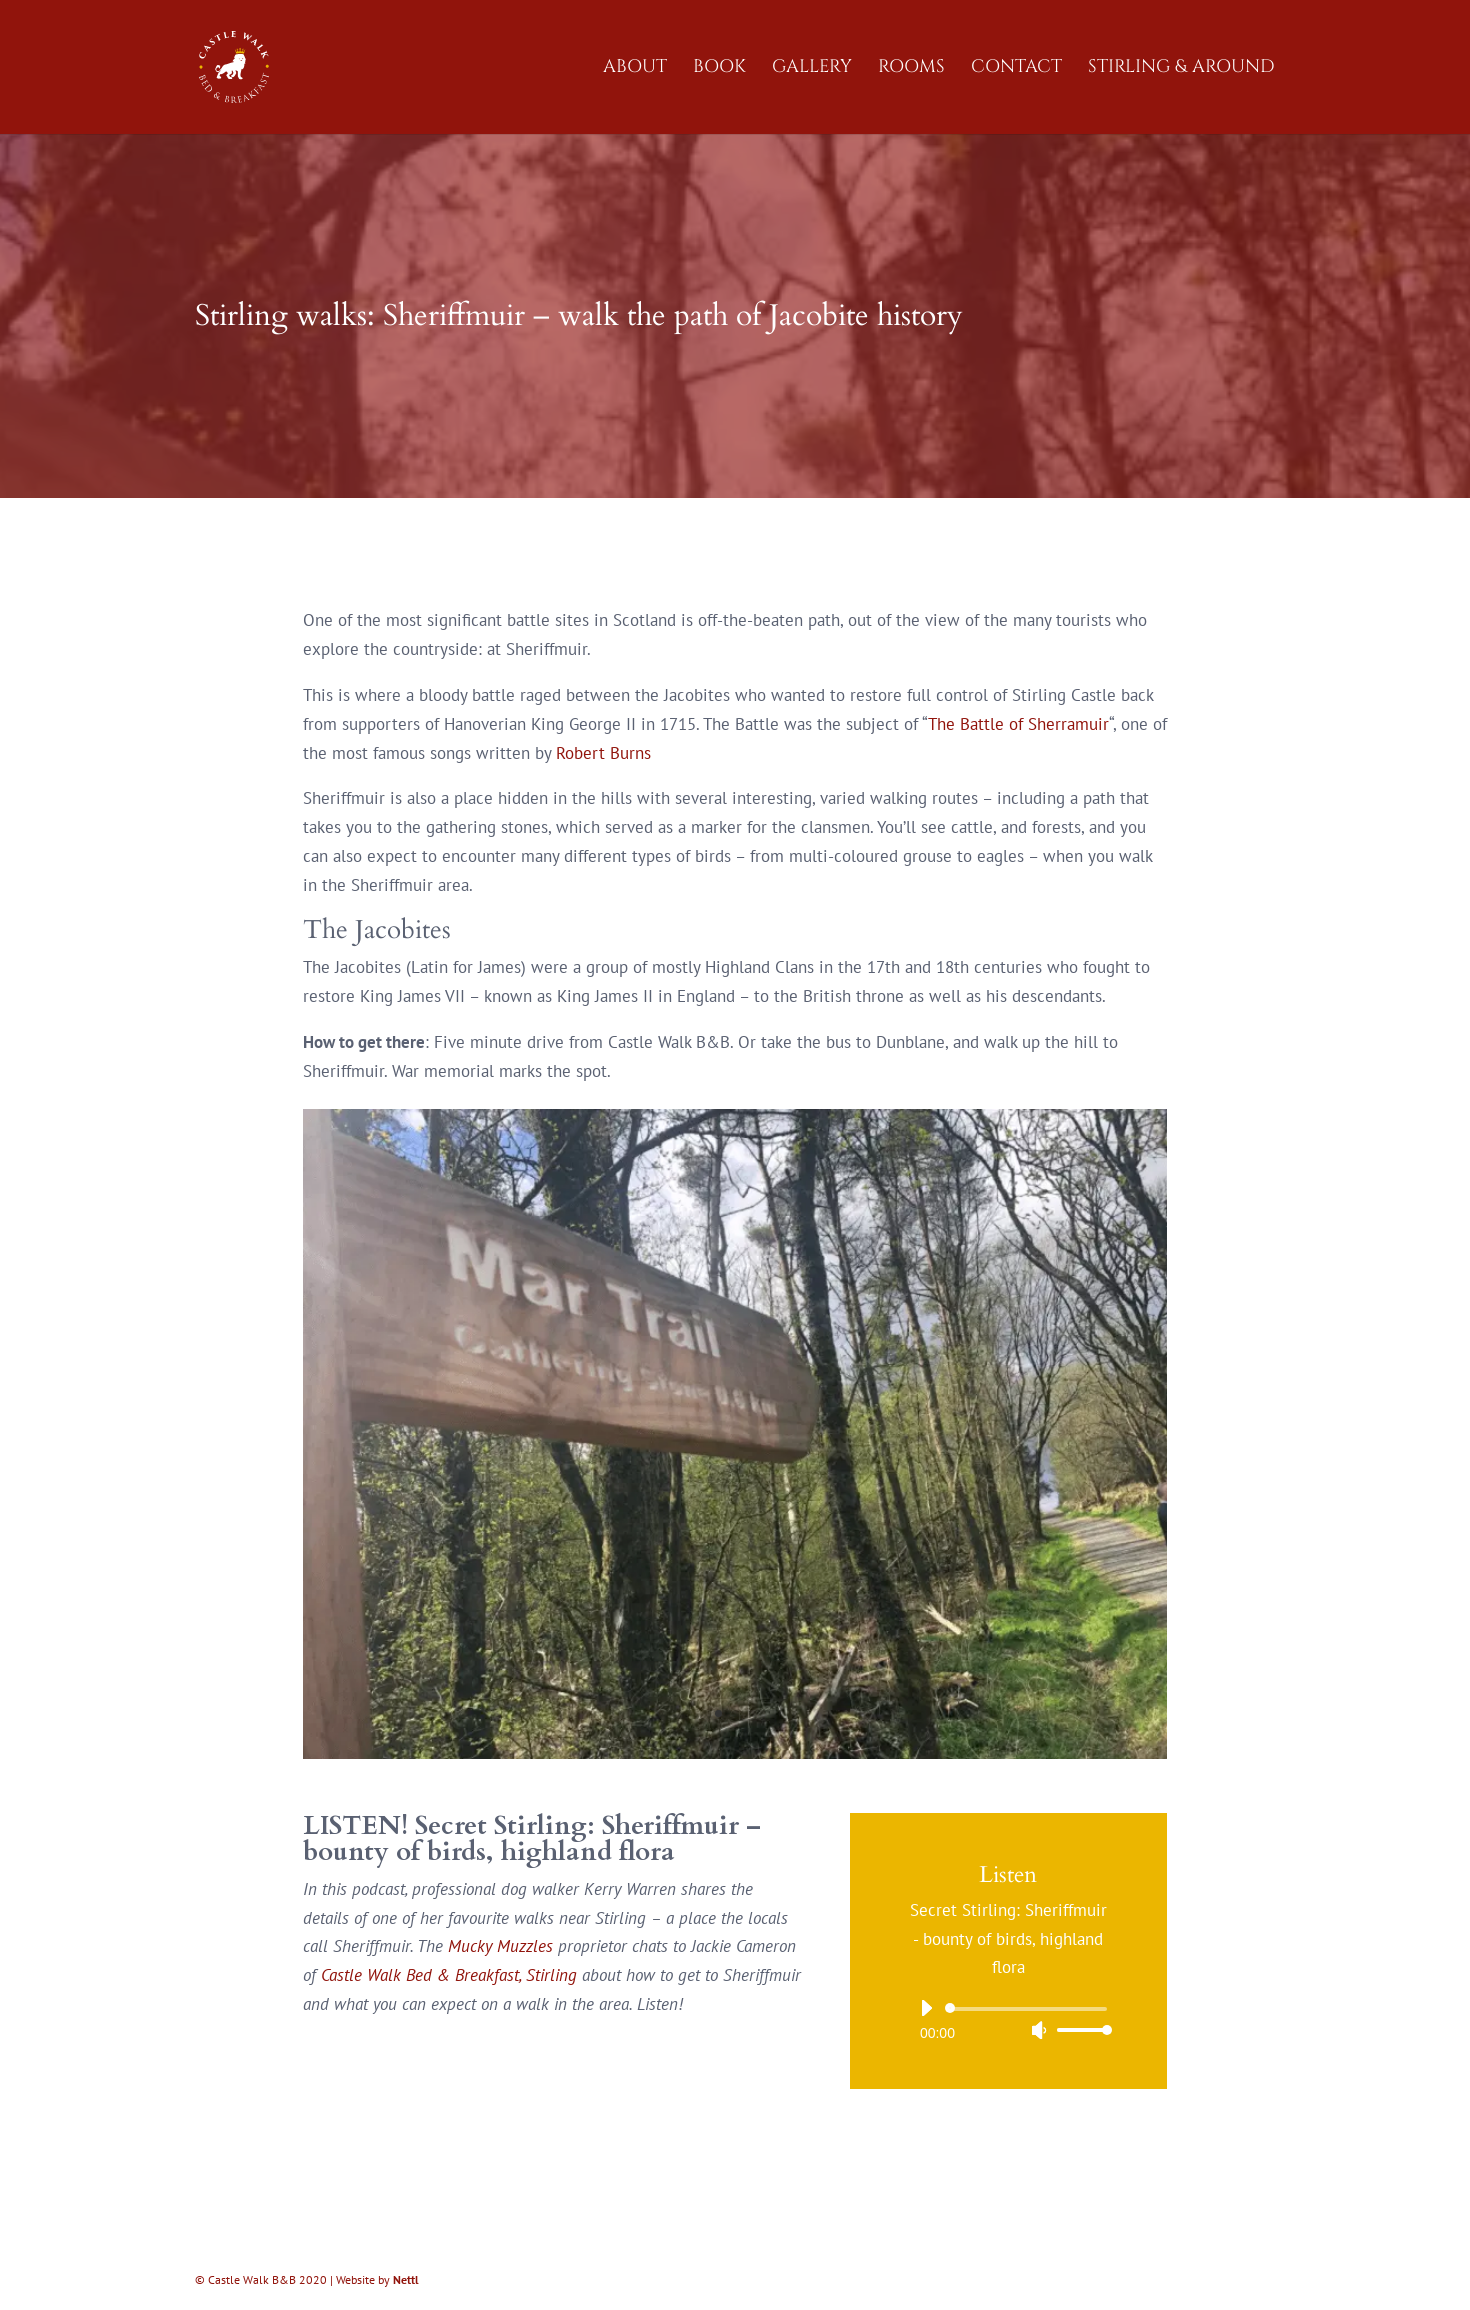 This screenshot has width=1470, height=2310. Describe the element at coordinates (451, 1975) in the screenshot. I see `Castle Walk Bed & Breakfast, Stirling` at that location.